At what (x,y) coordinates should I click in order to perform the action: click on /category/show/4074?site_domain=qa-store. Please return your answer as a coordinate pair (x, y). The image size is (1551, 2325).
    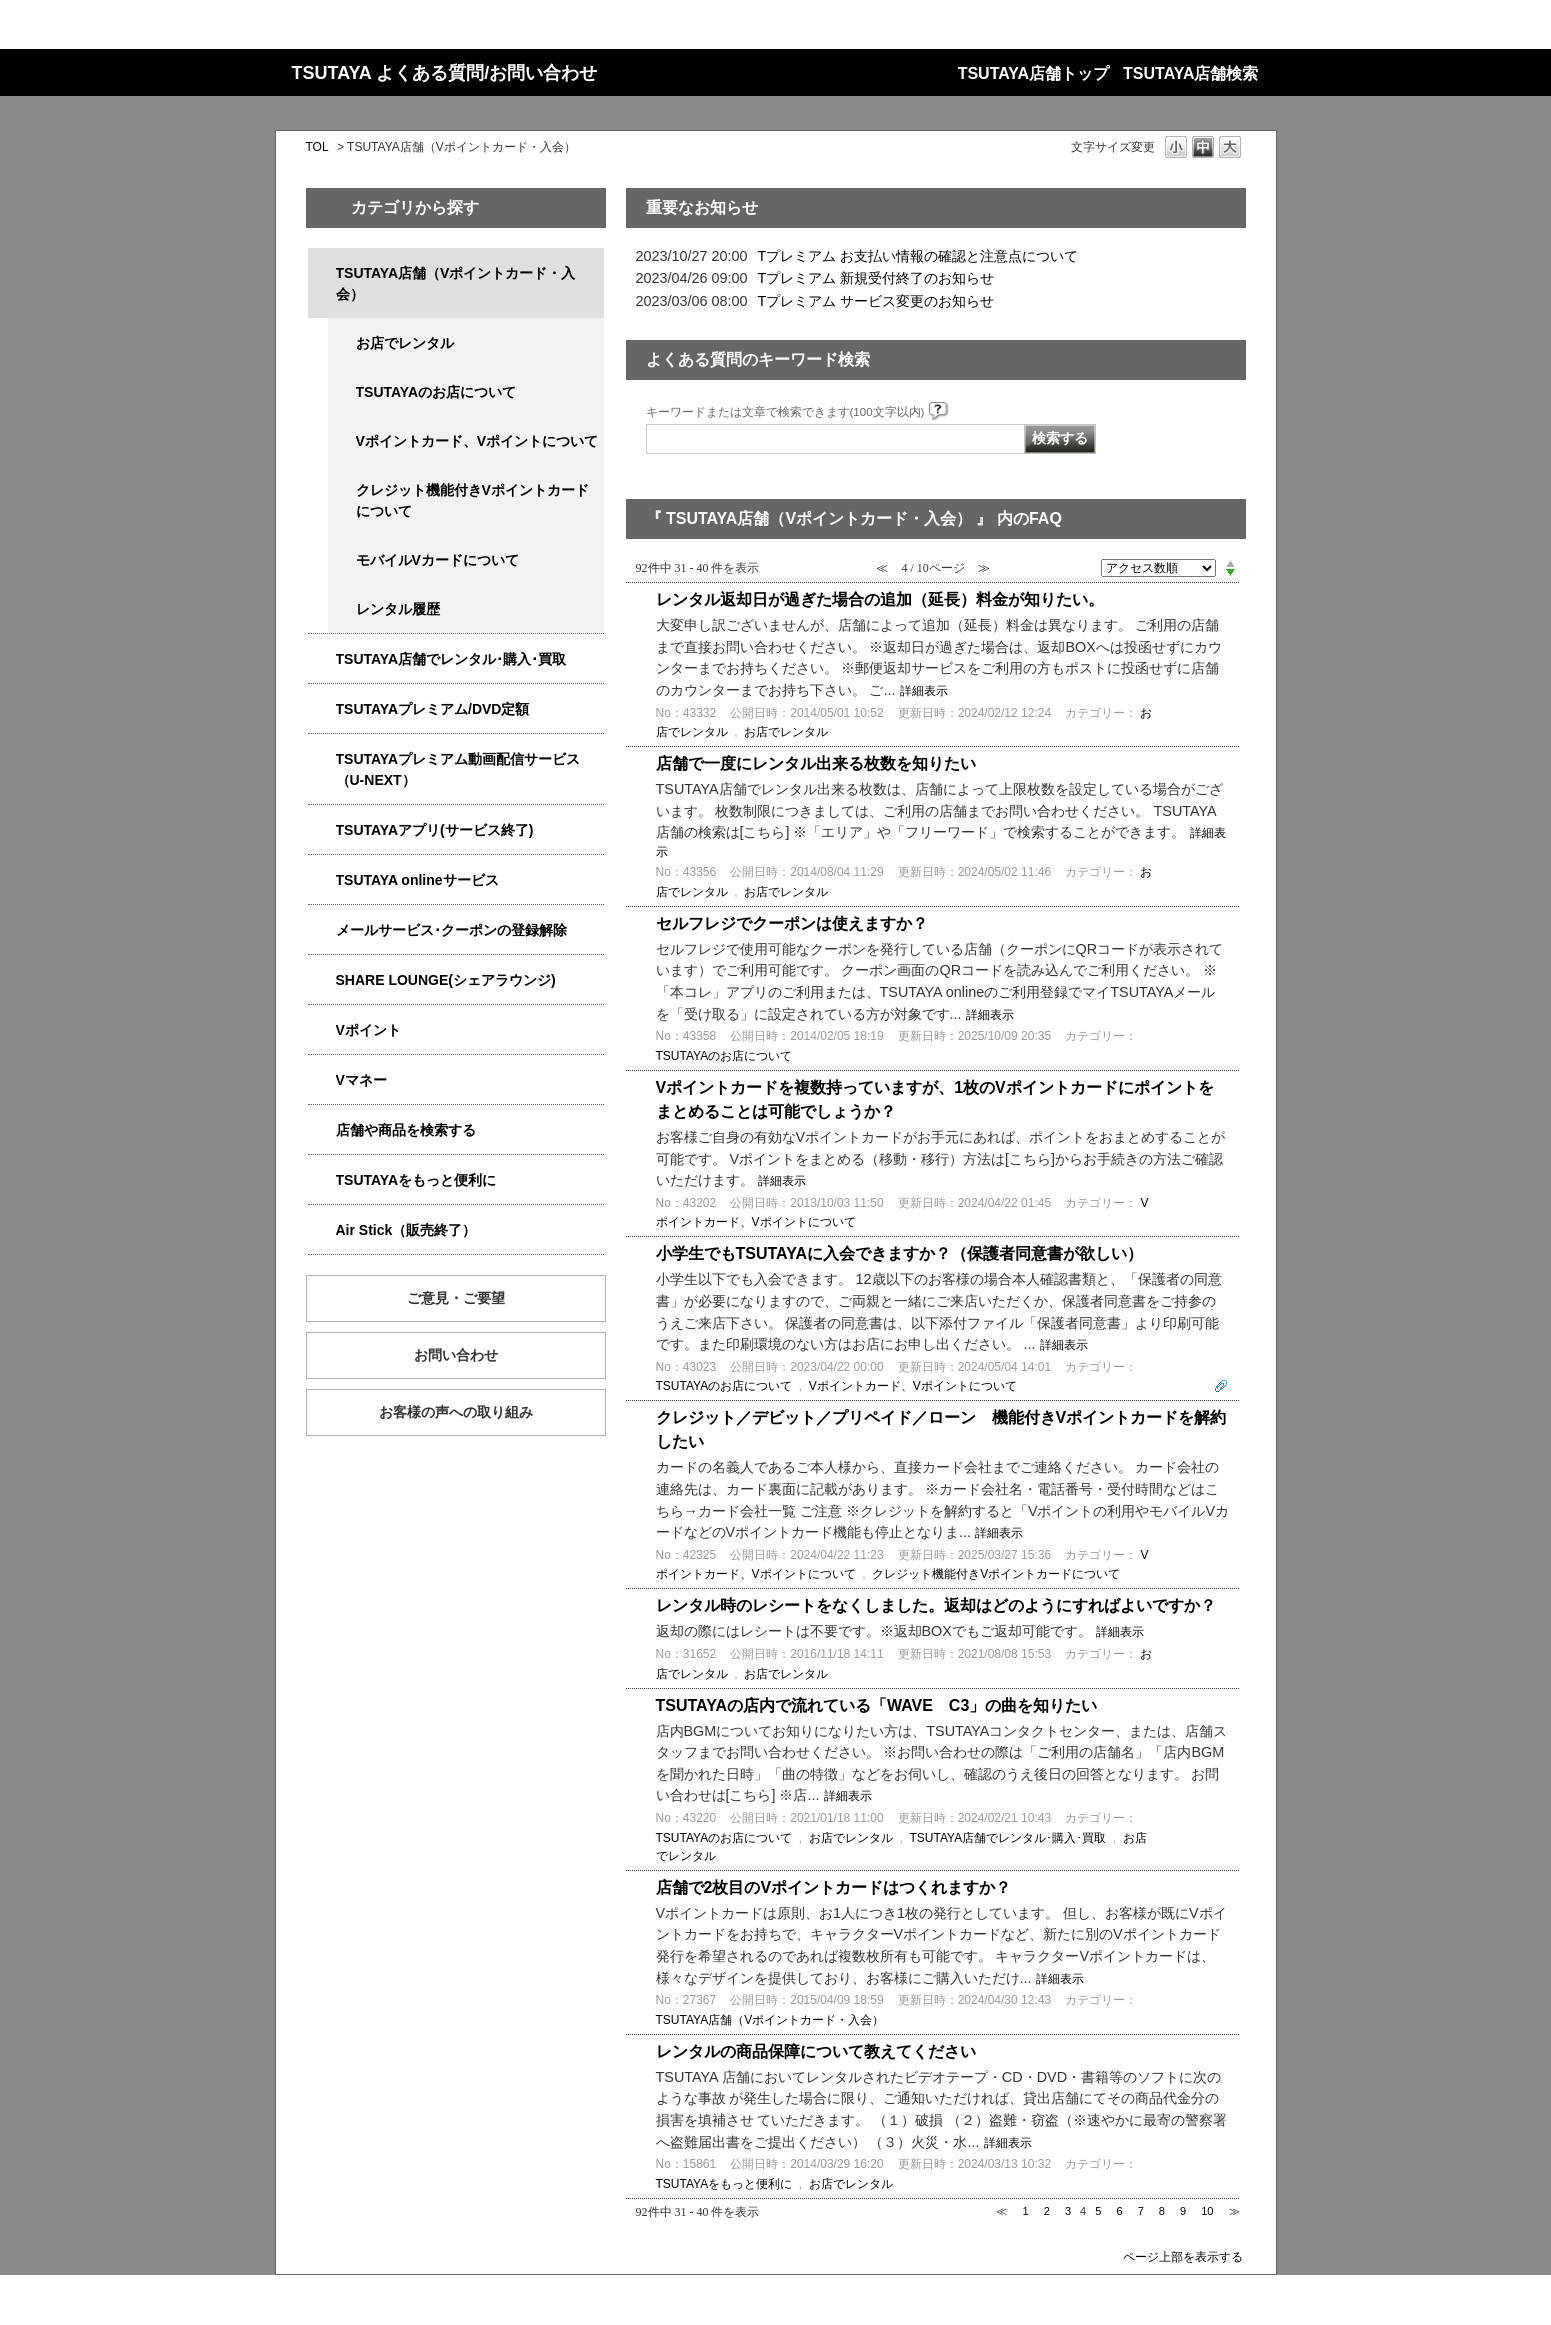
    Looking at the image, I should click on (322, 1030).